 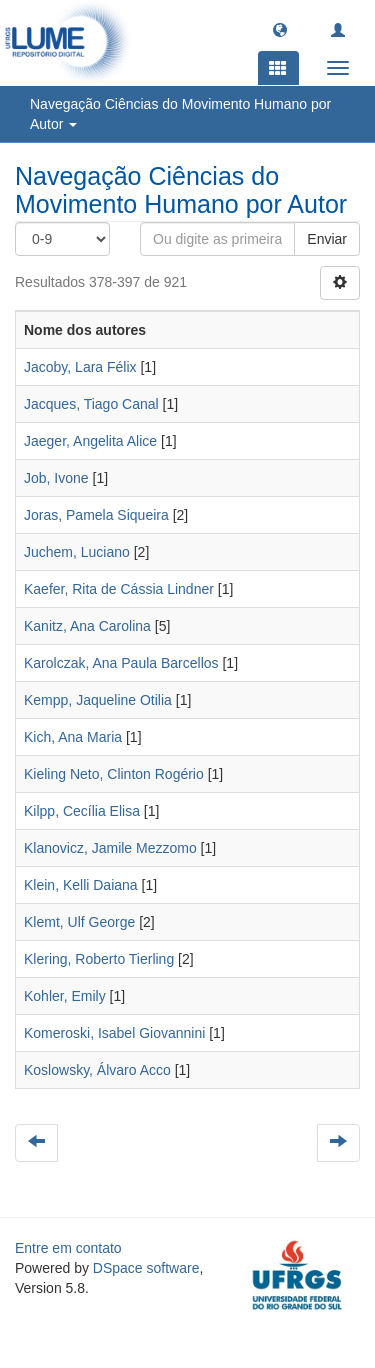 What do you see at coordinates (56, 478) in the screenshot?
I see `Job, Ivone` at bounding box center [56, 478].